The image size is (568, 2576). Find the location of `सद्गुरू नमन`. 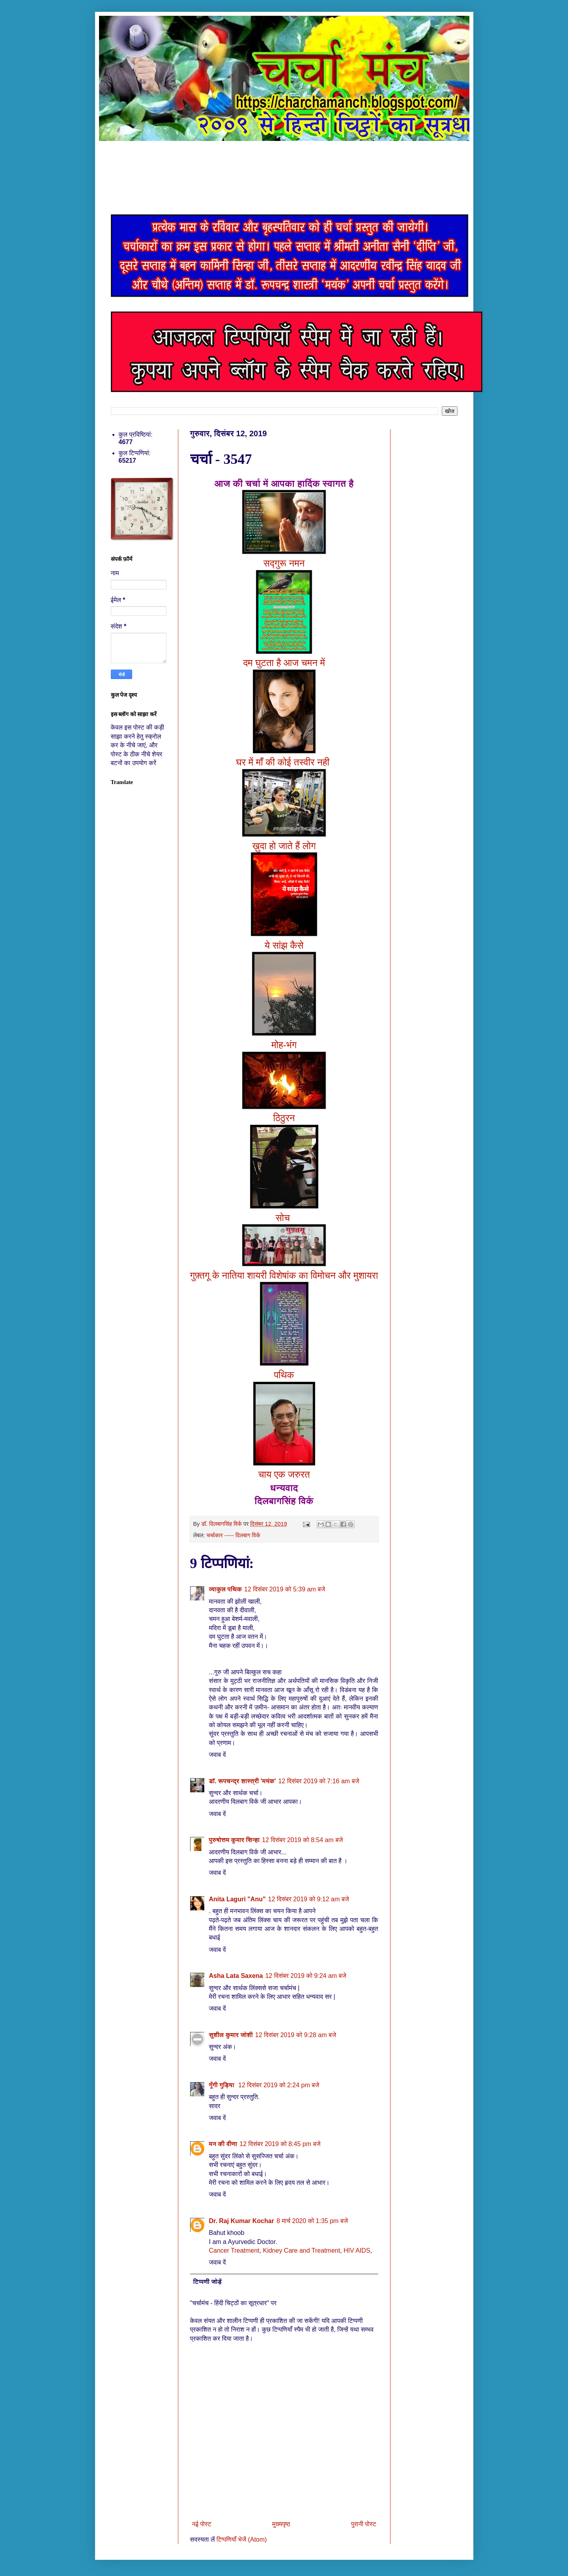

सद्गुरू नमन is located at coordinates (284, 563).